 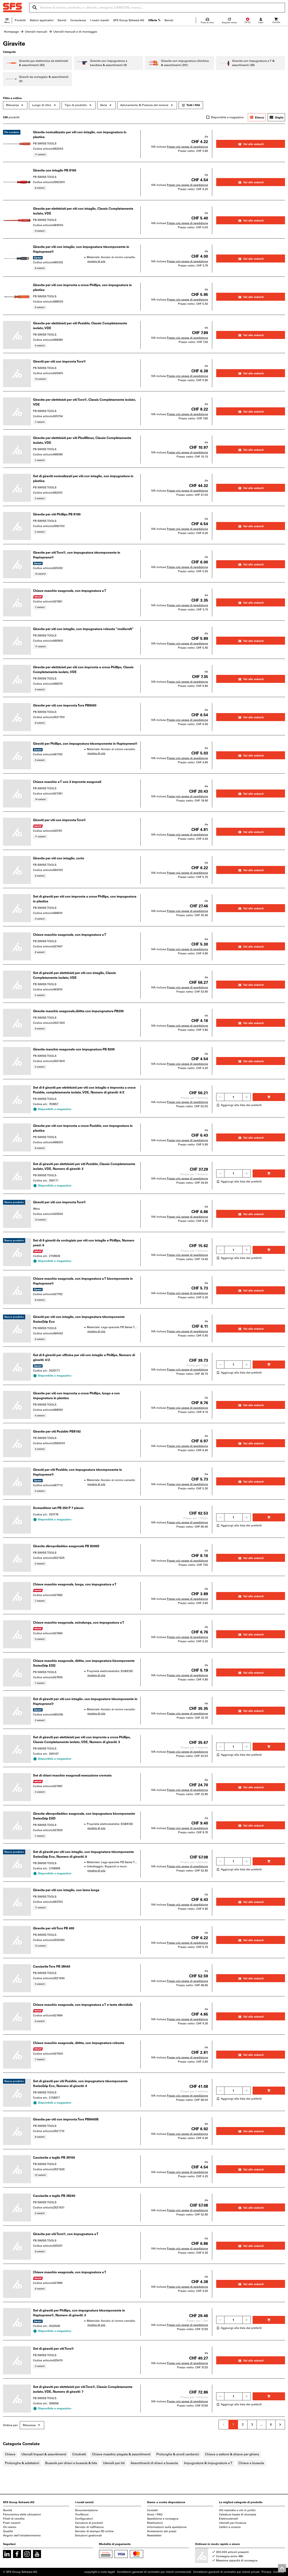 I want to click on Filtra e ordina, so click(x=12, y=98).